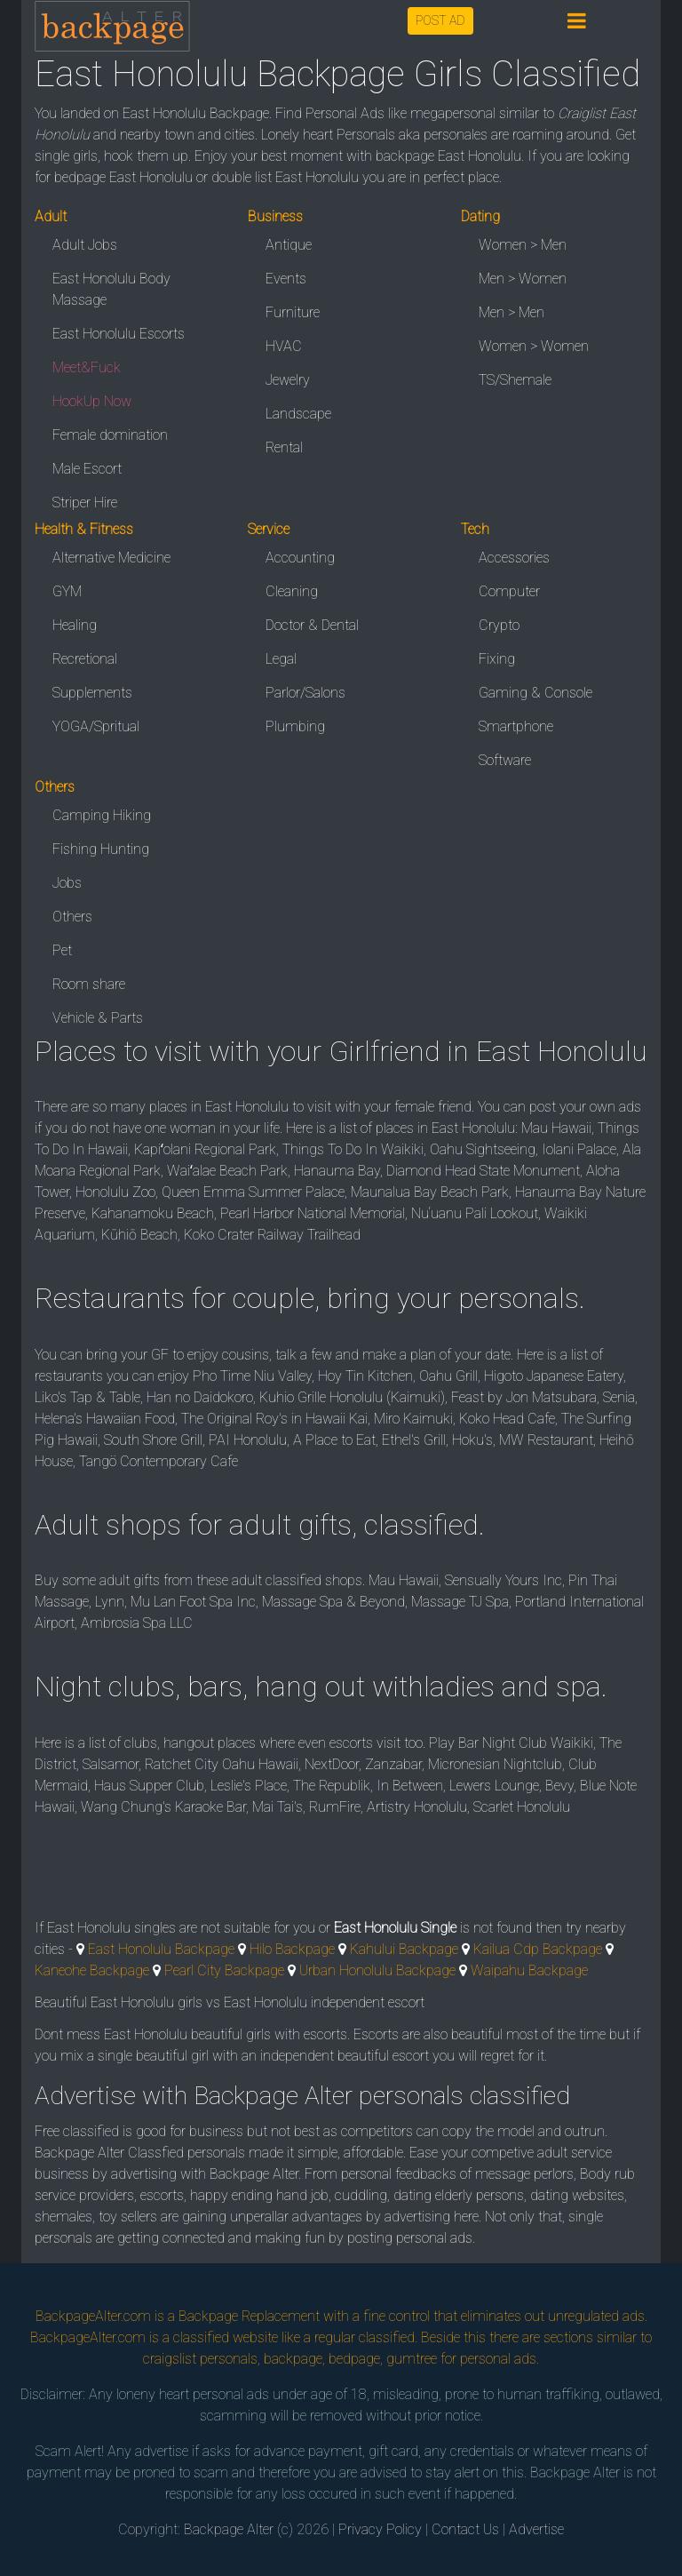 Image resolution: width=682 pixels, height=2576 pixels. I want to click on Privacy Policy, so click(380, 2529).